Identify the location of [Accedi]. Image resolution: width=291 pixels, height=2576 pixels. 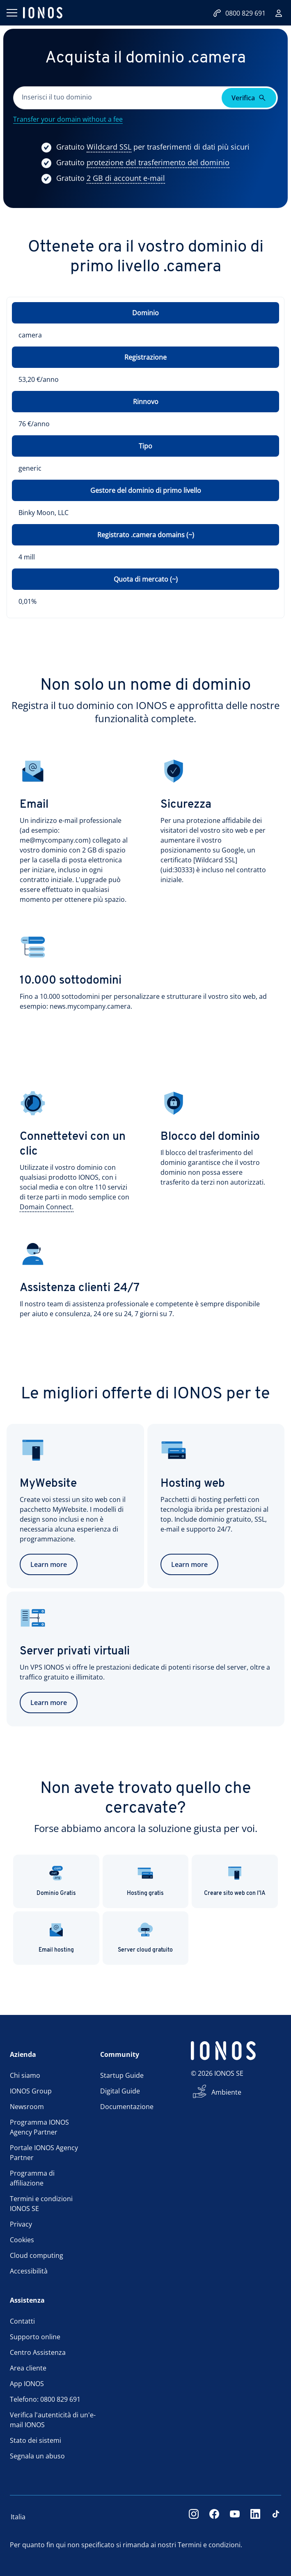
(279, 13).